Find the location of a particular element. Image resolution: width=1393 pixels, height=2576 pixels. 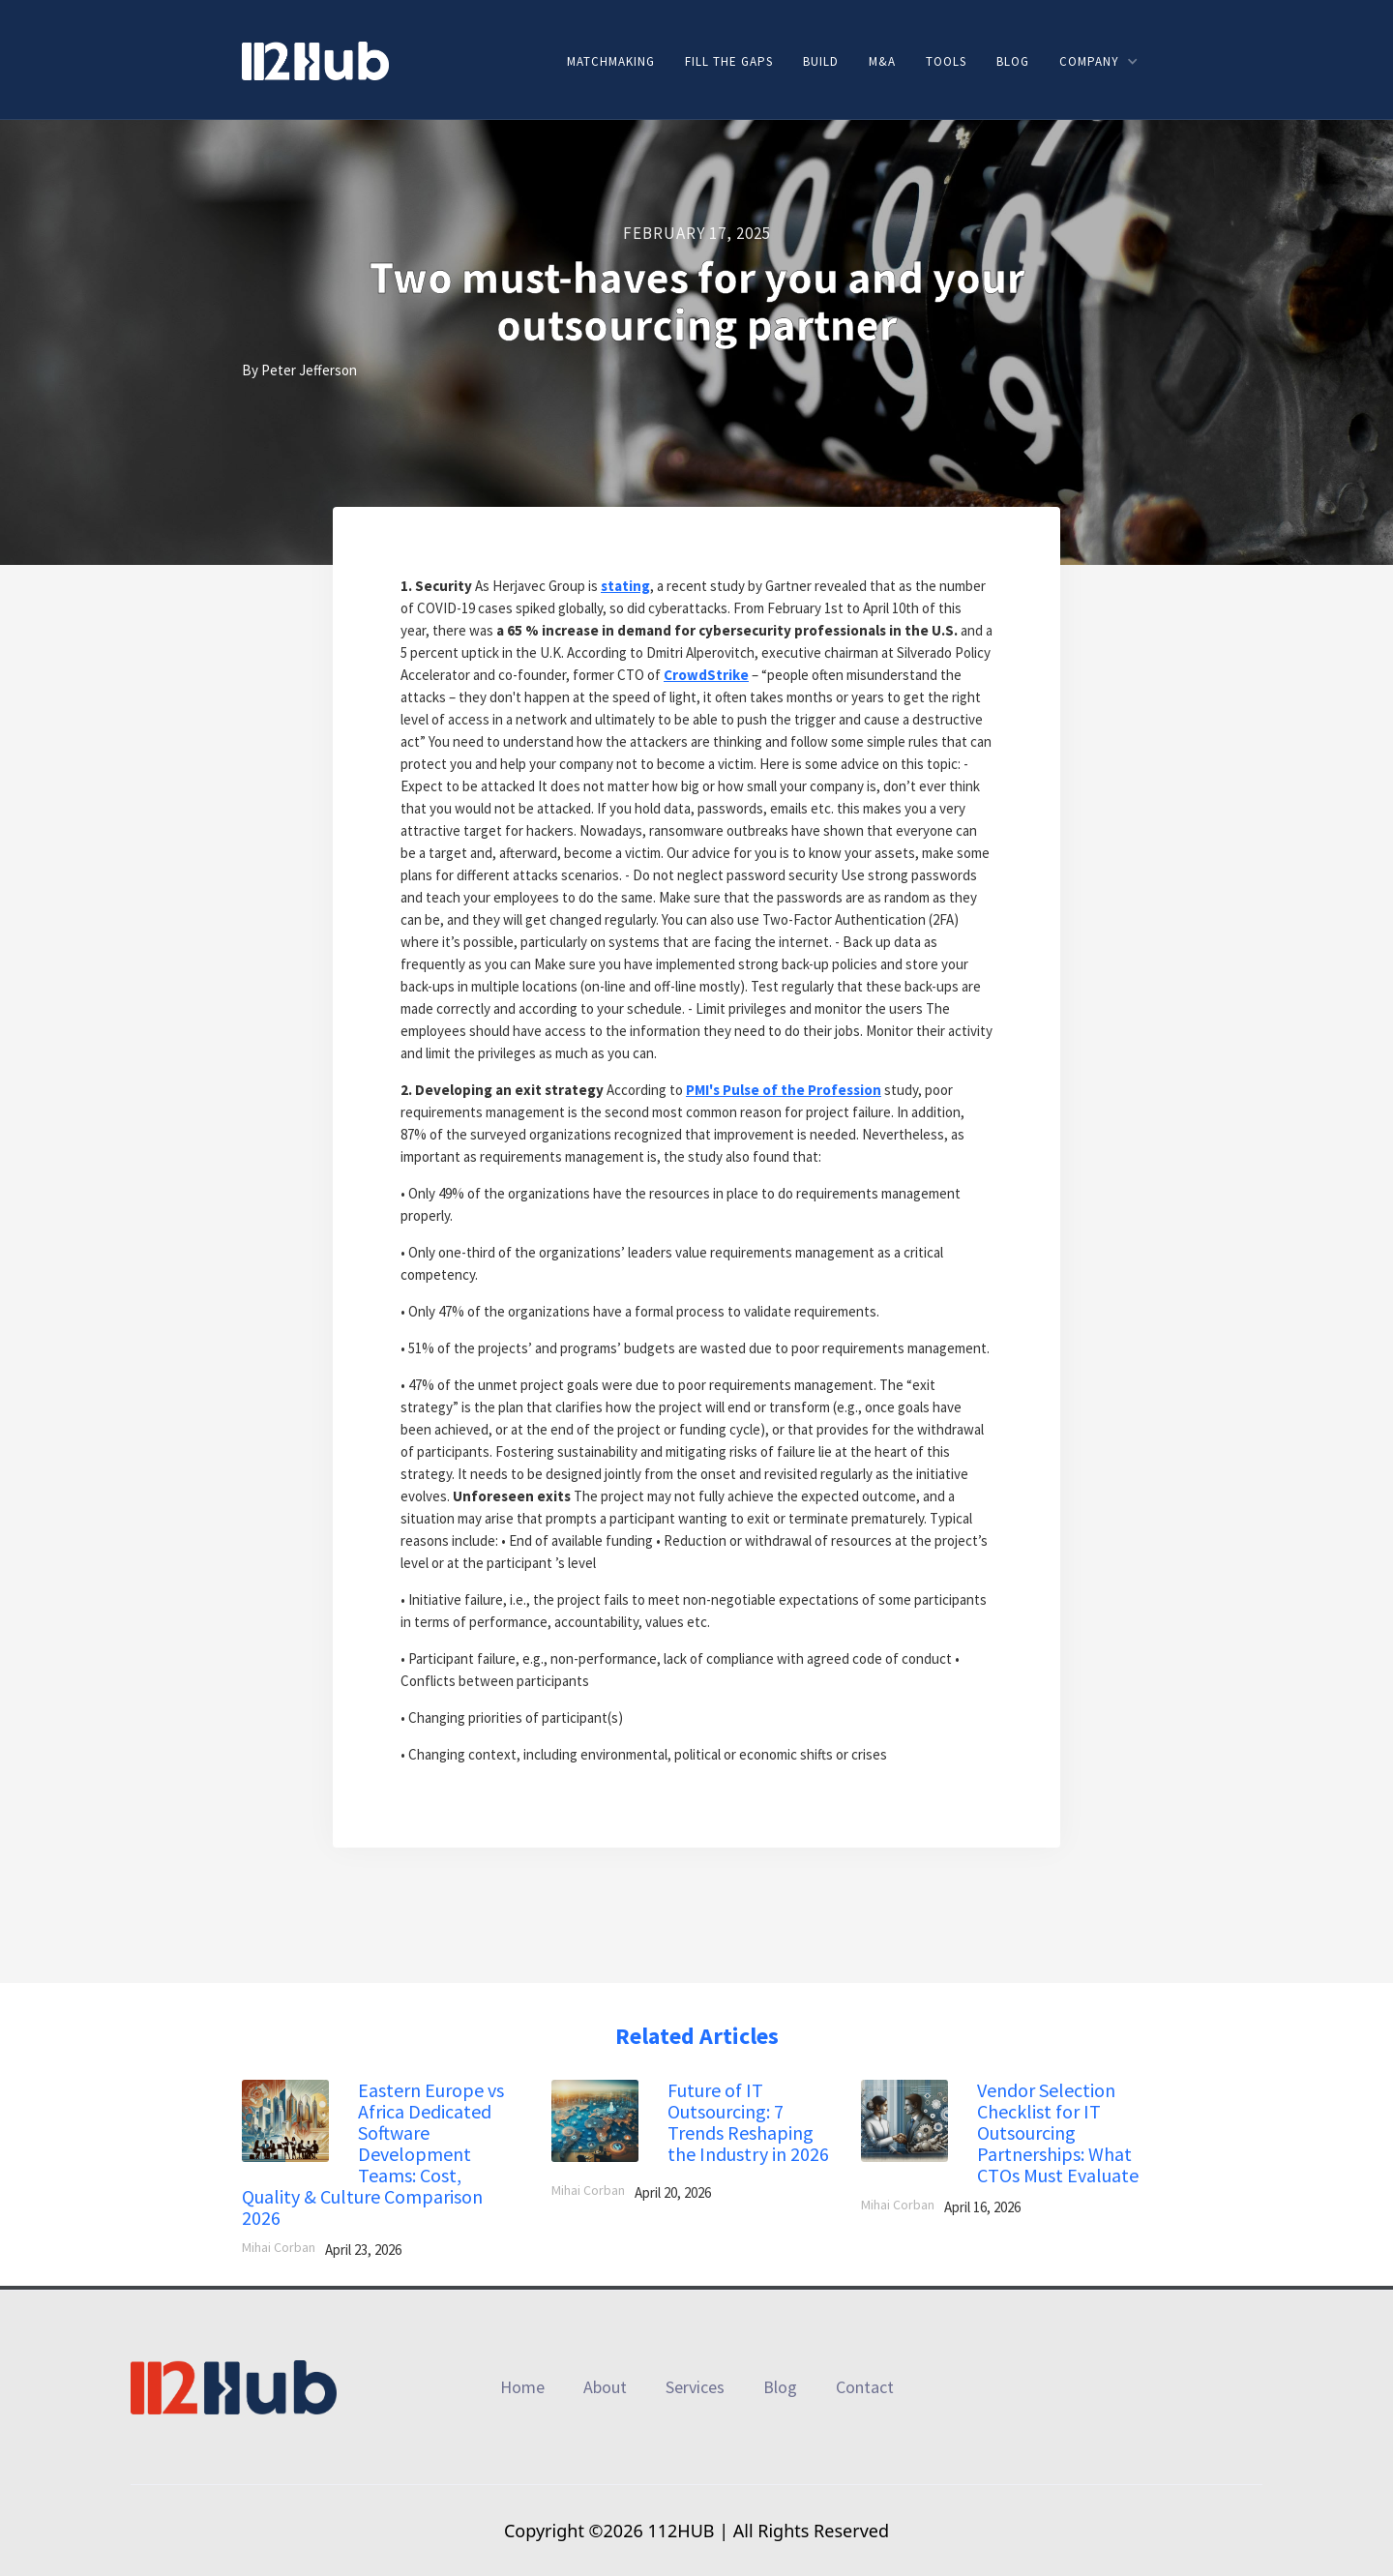

Build is located at coordinates (821, 61).